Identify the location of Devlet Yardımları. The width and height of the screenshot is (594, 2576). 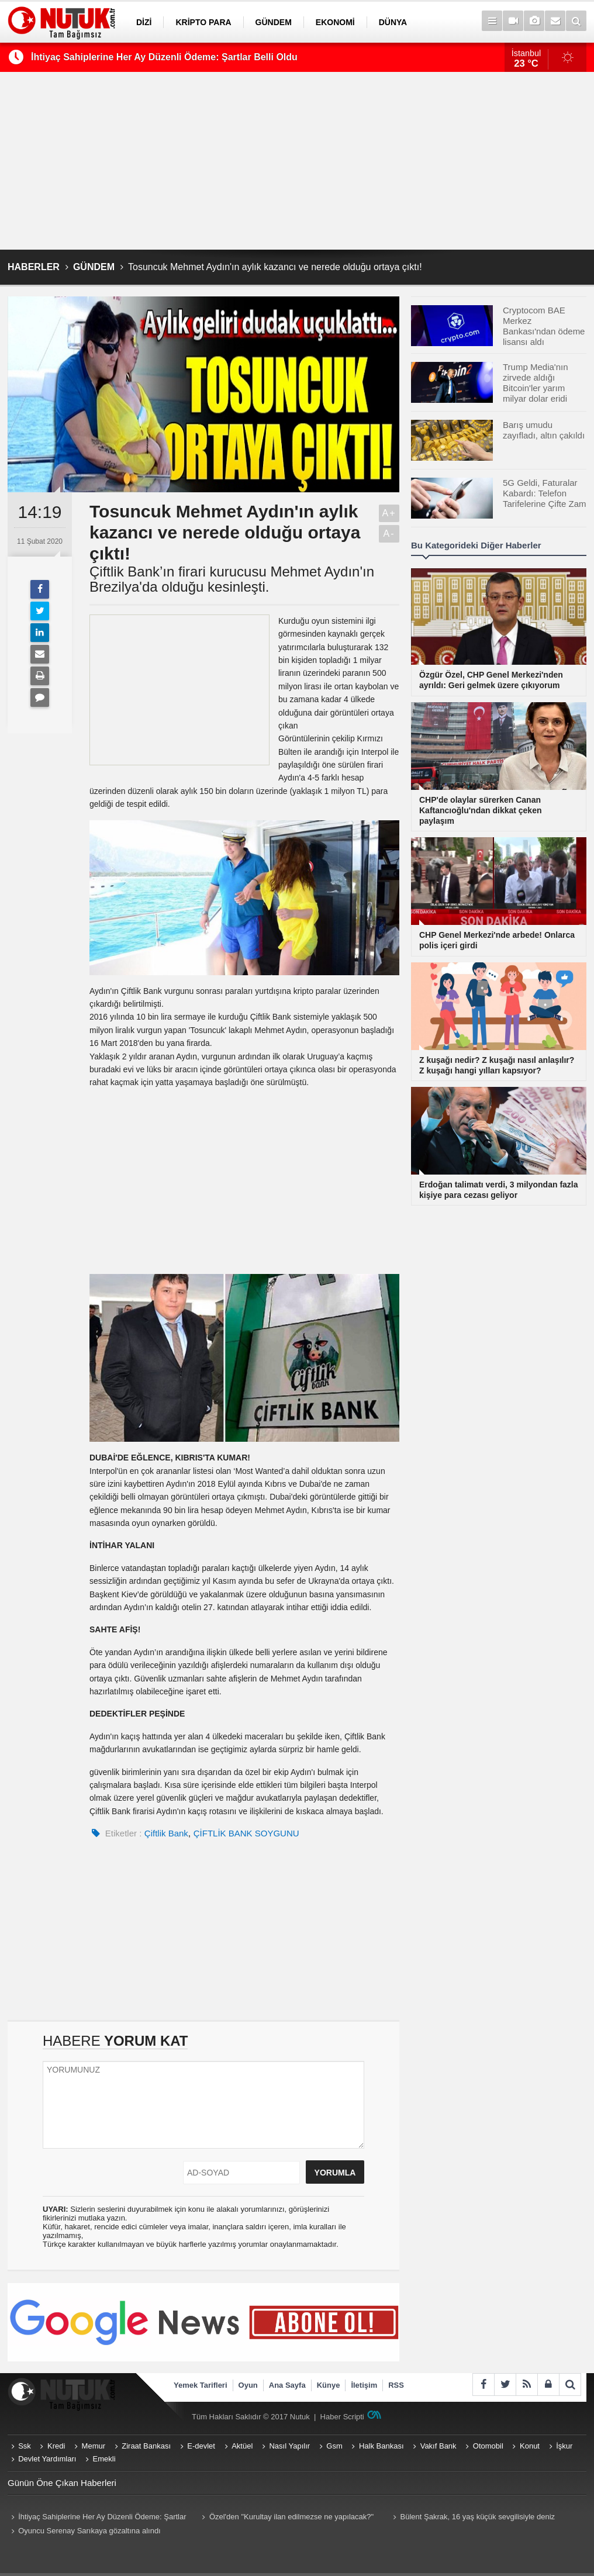
(47, 2458).